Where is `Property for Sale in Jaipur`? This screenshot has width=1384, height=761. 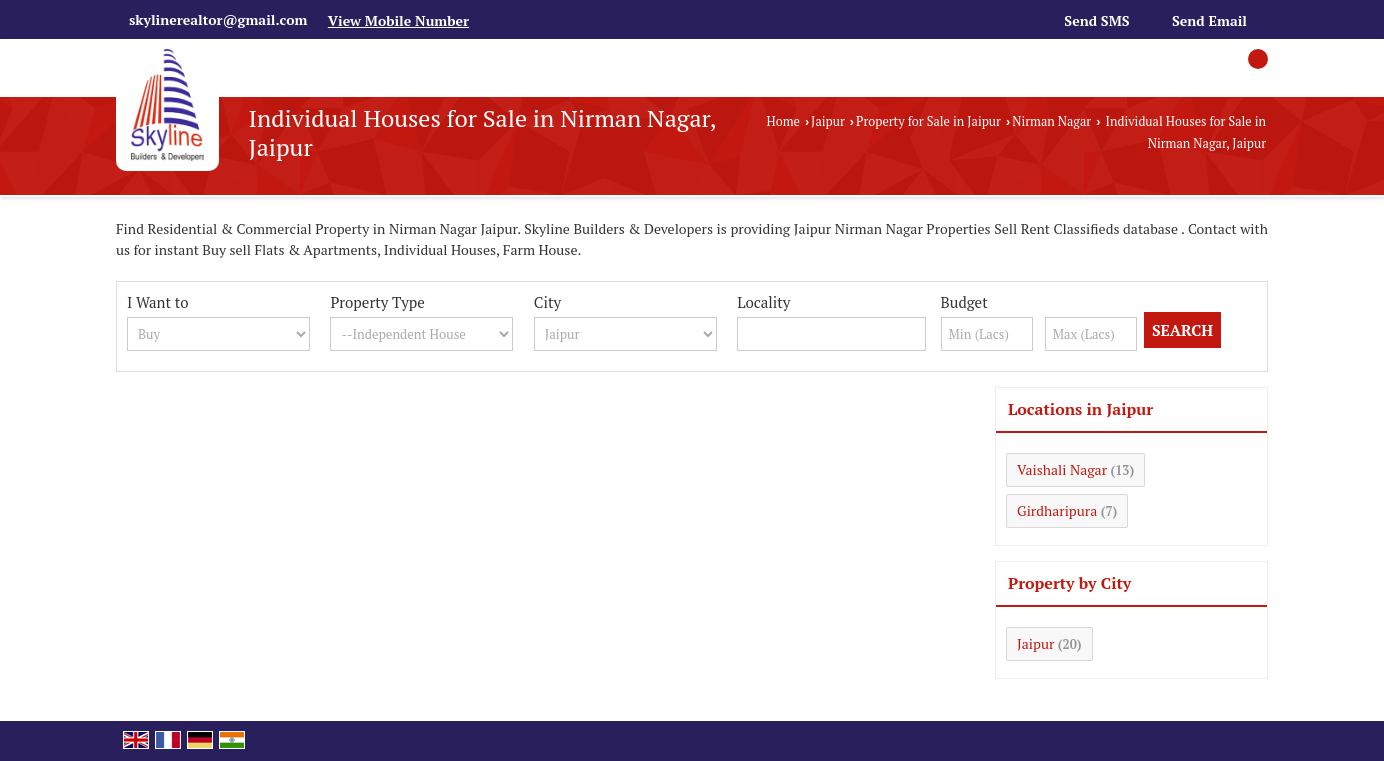 Property for Sale in Jaipur is located at coordinates (928, 121).